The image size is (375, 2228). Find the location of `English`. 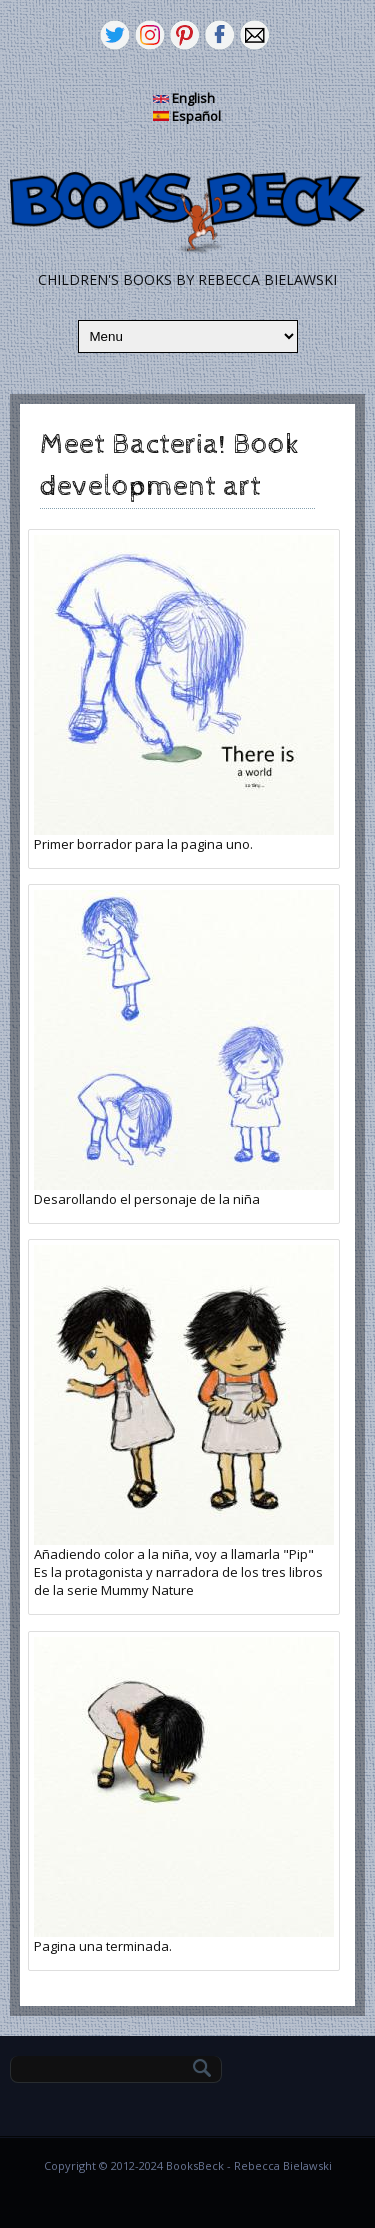

English is located at coordinates (184, 98).